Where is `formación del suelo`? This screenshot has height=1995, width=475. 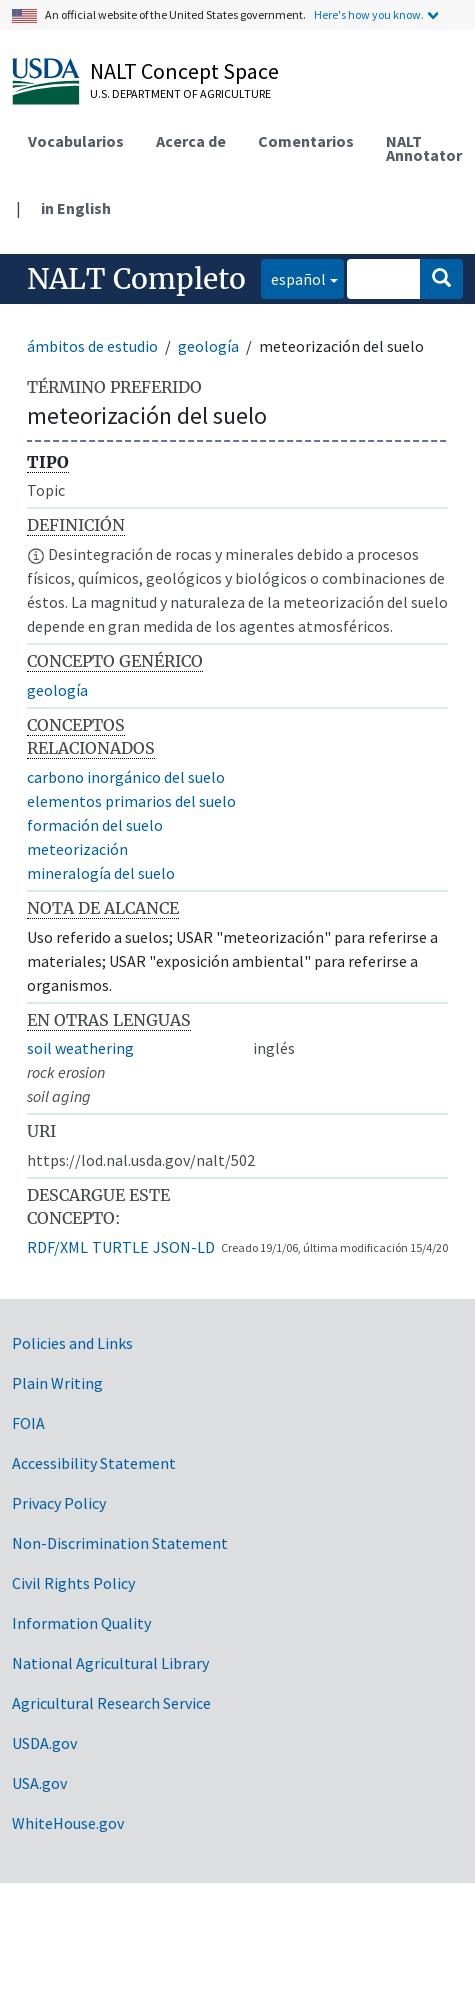 formación del suelo is located at coordinates (95, 825).